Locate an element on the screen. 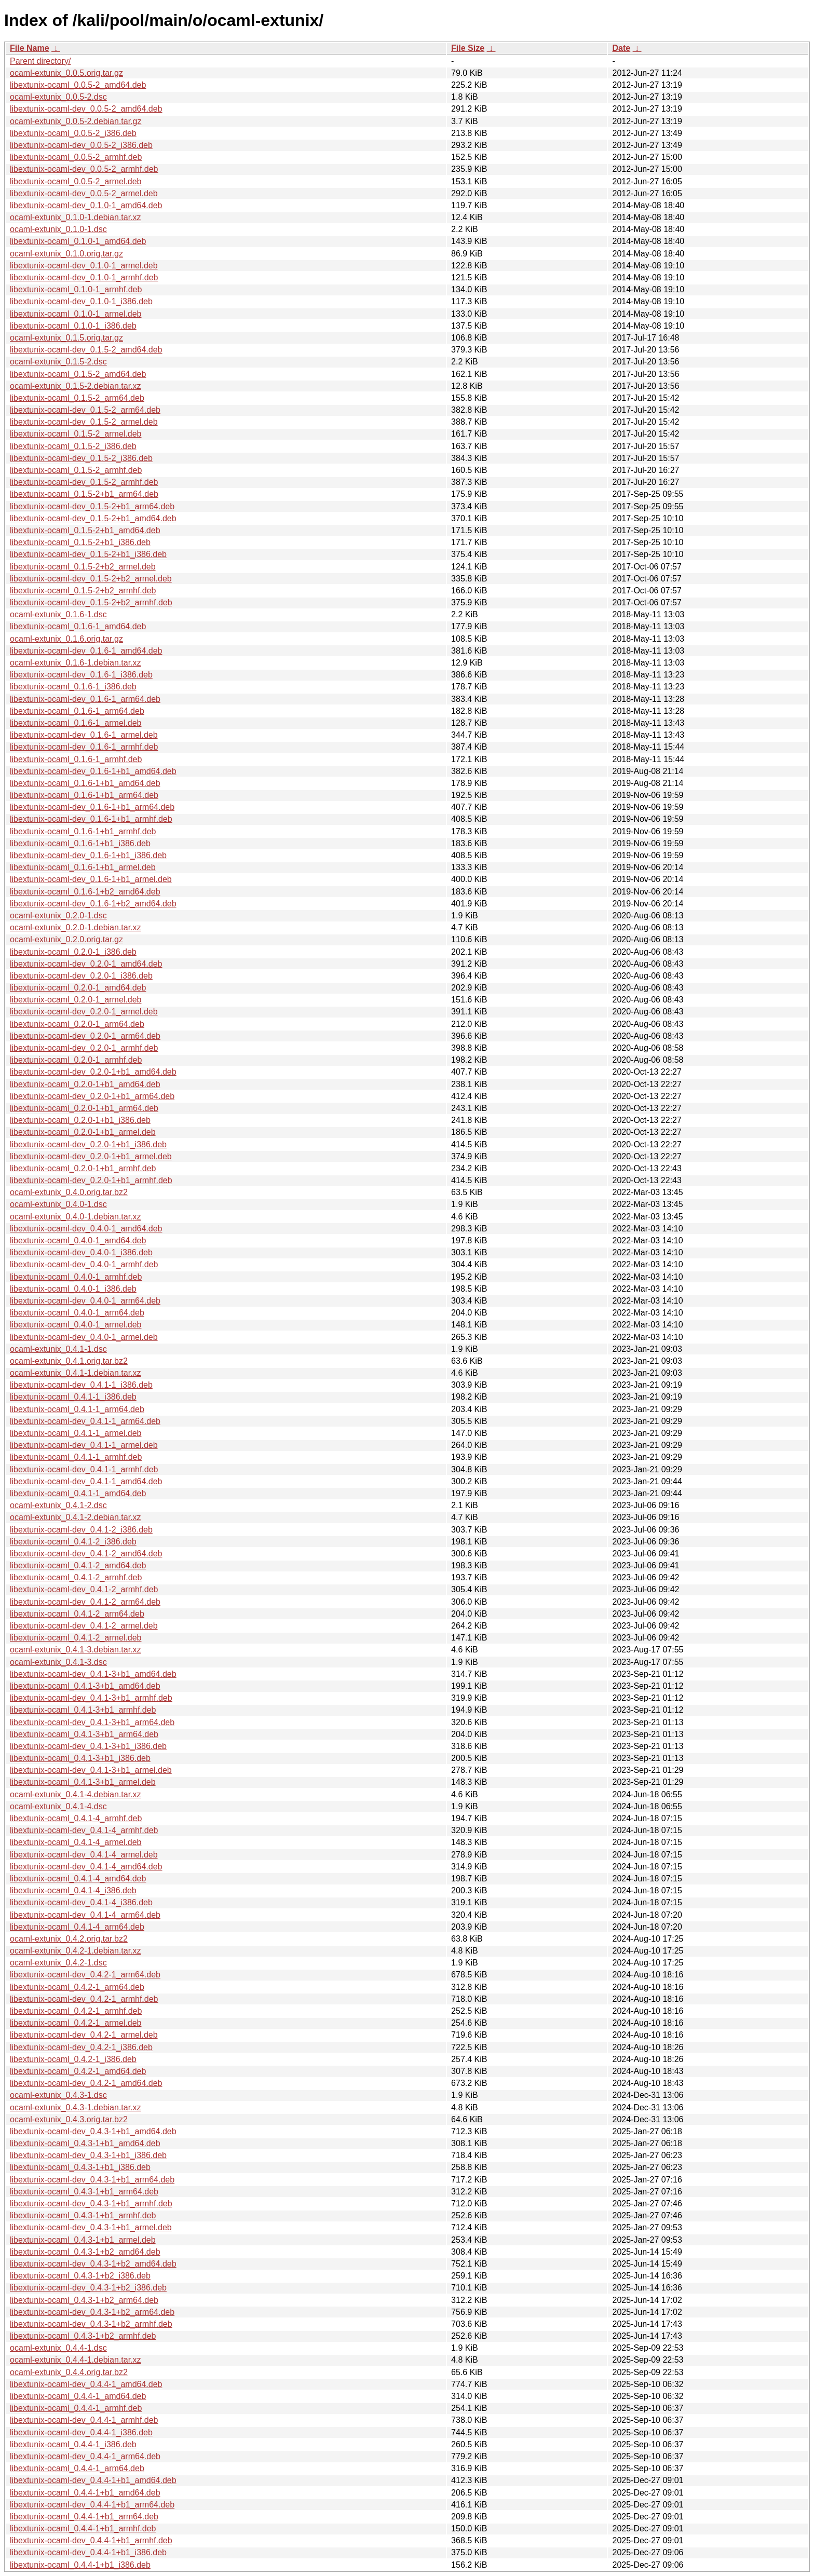 This screenshot has width=814, height=2576. libextunix-ocaml_0.1.5-2+b2_armel.deb is located at coordinates (83, 566).